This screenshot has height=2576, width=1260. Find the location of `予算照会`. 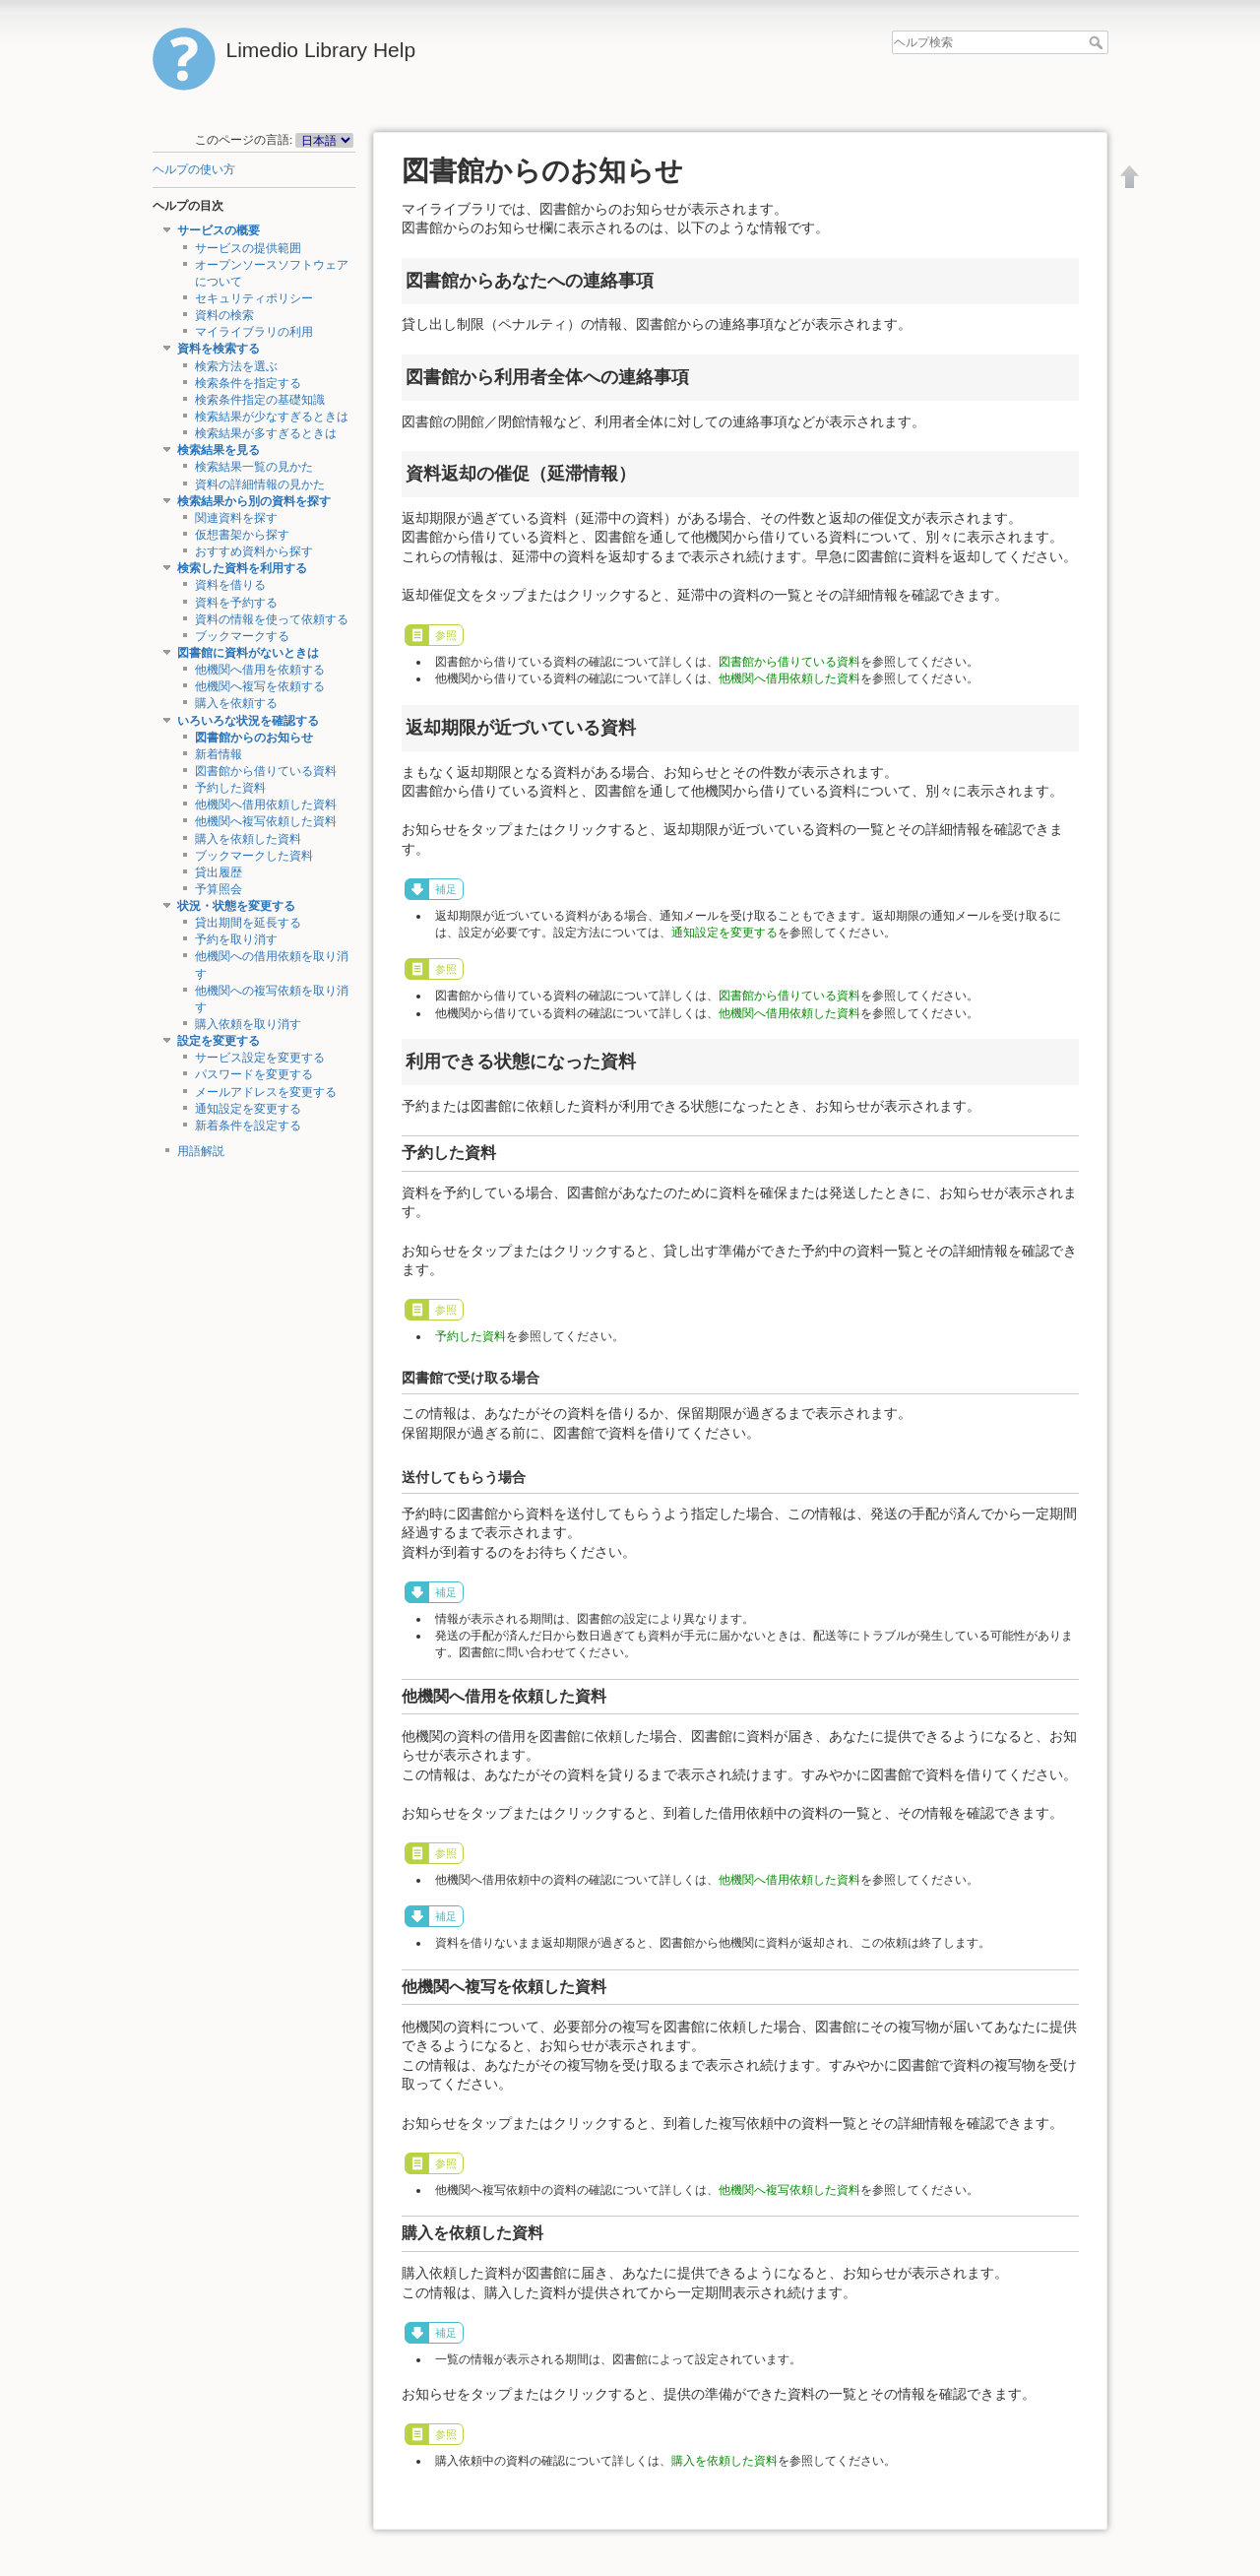

予算照会 is located at coordinates (218, 889).